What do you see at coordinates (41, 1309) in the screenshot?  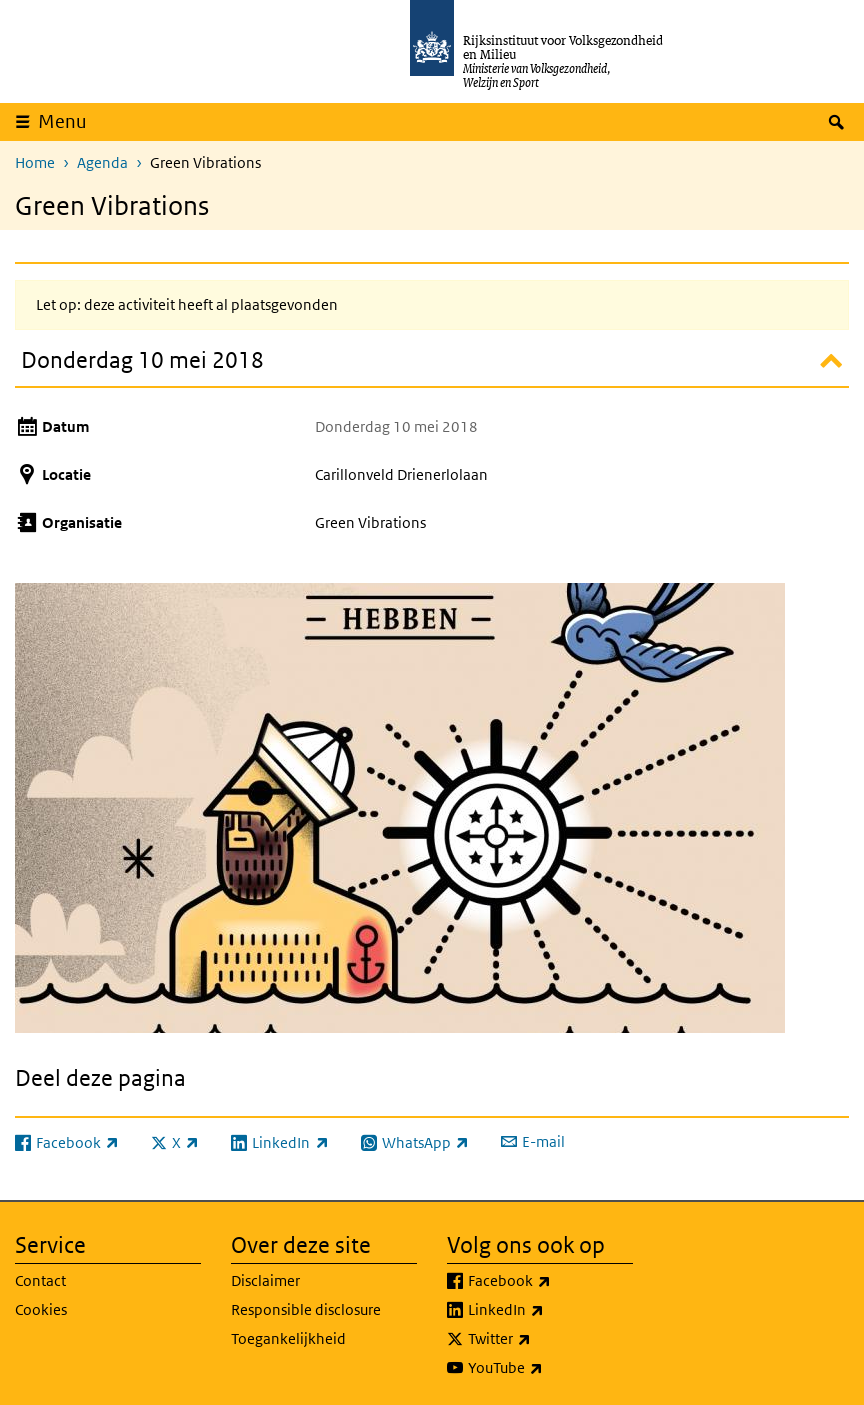 I see `Cookies` at bounding box center [41, 1309].